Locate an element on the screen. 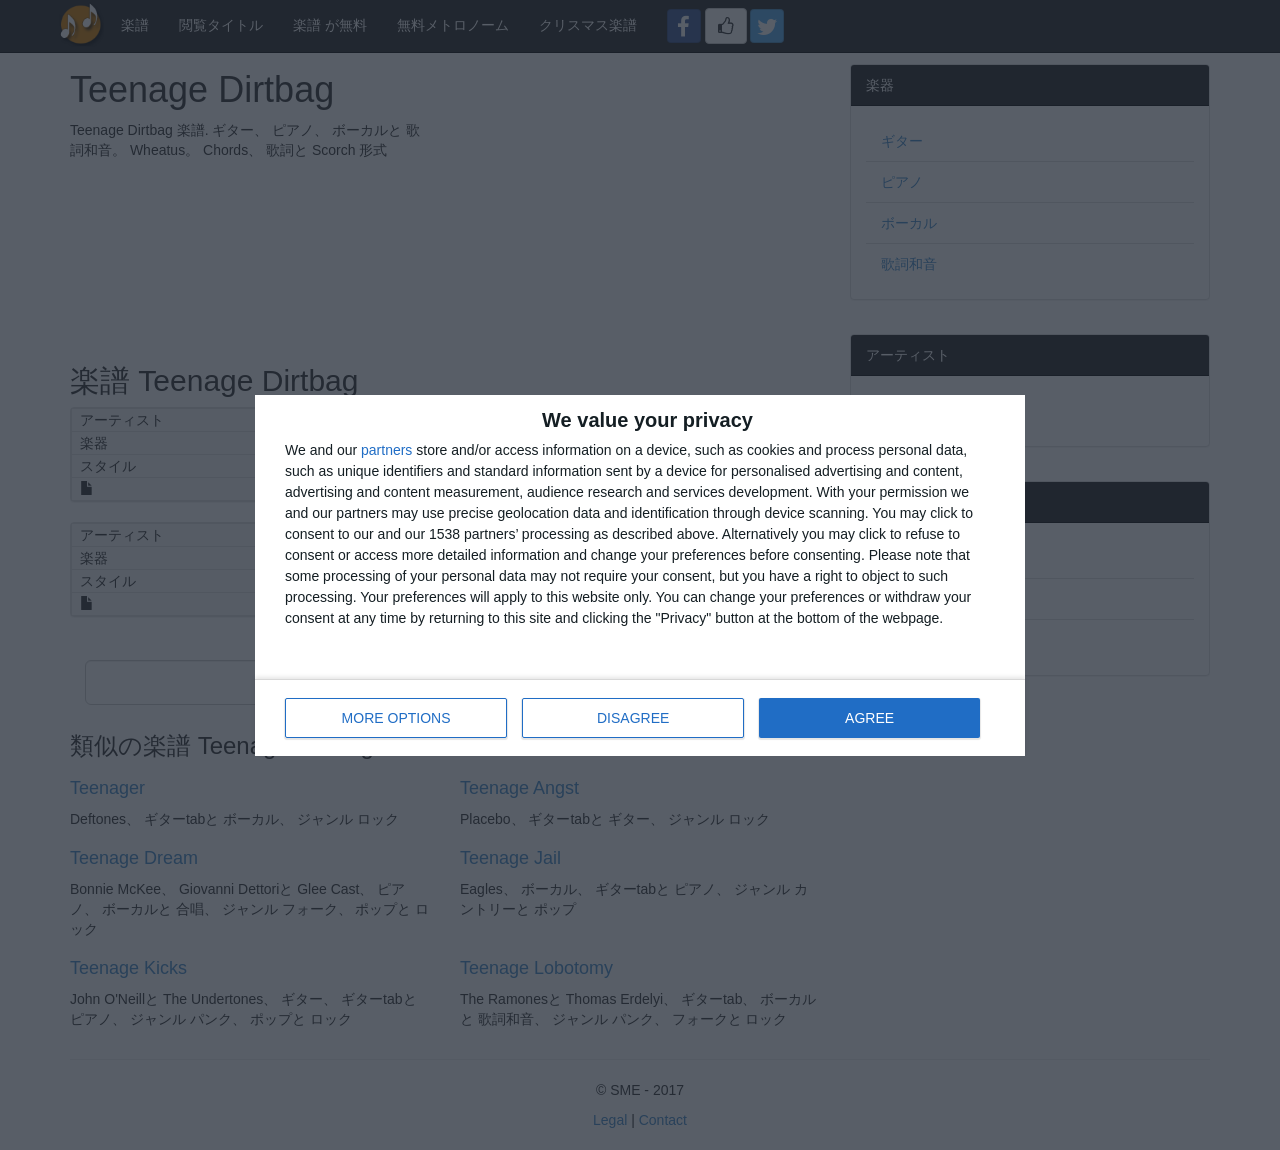  [dialog] is located at coordinates (640, 575).